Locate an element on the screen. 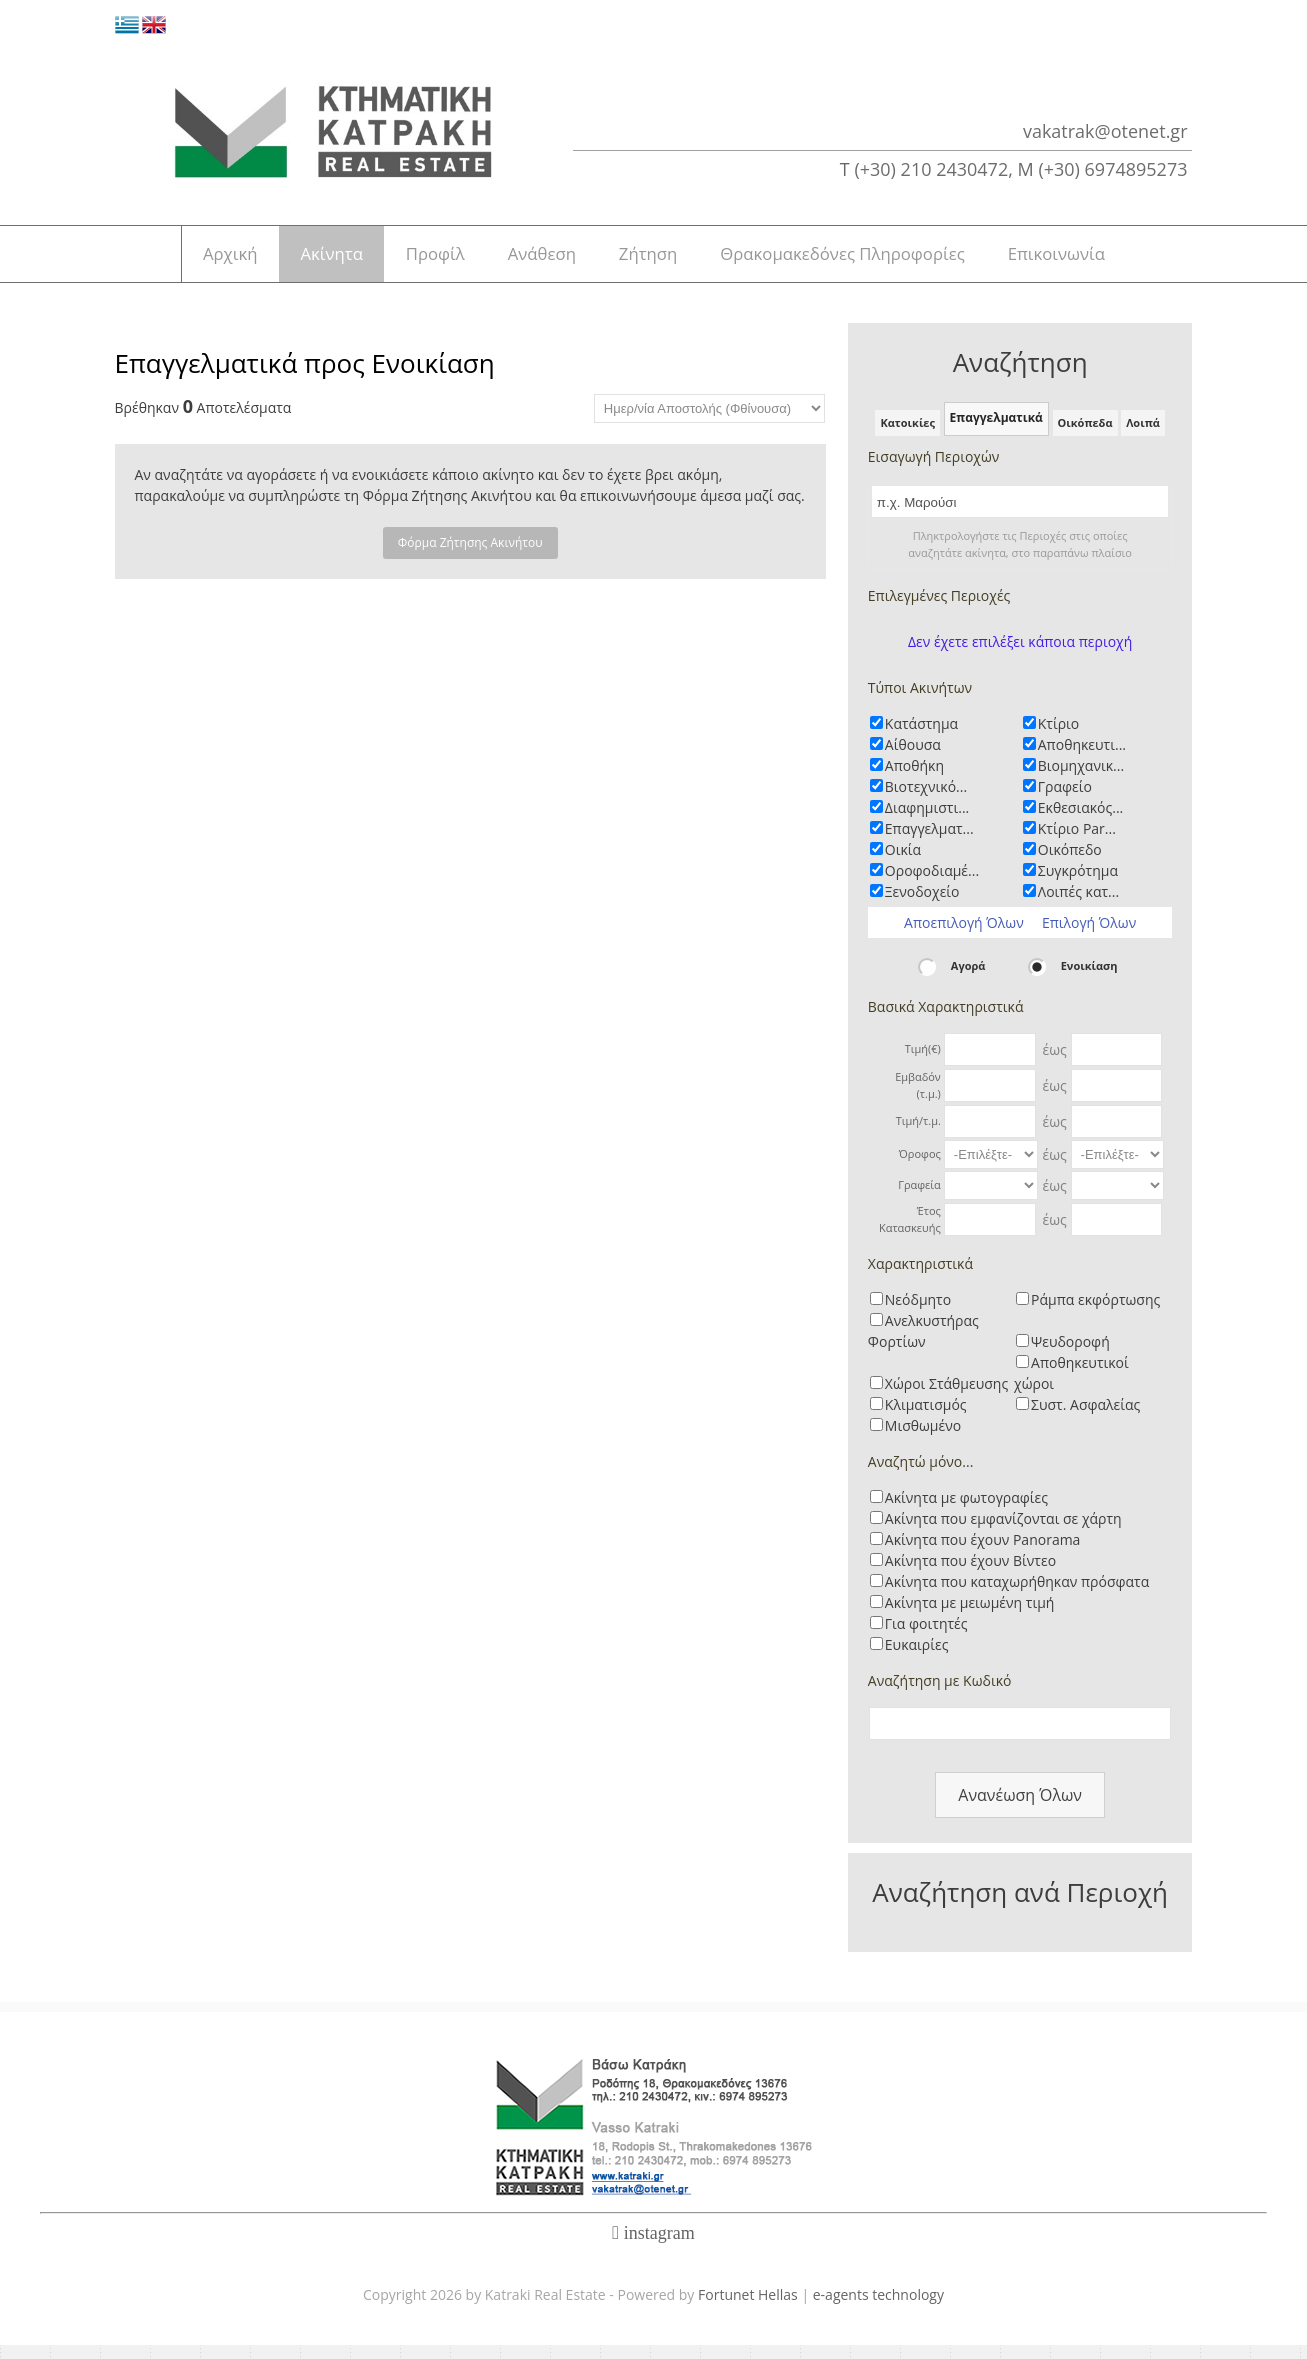 The width and height of the screenshot is (1307, 2359). Ψευδοροφή is located at coordinates (1070, 1355).